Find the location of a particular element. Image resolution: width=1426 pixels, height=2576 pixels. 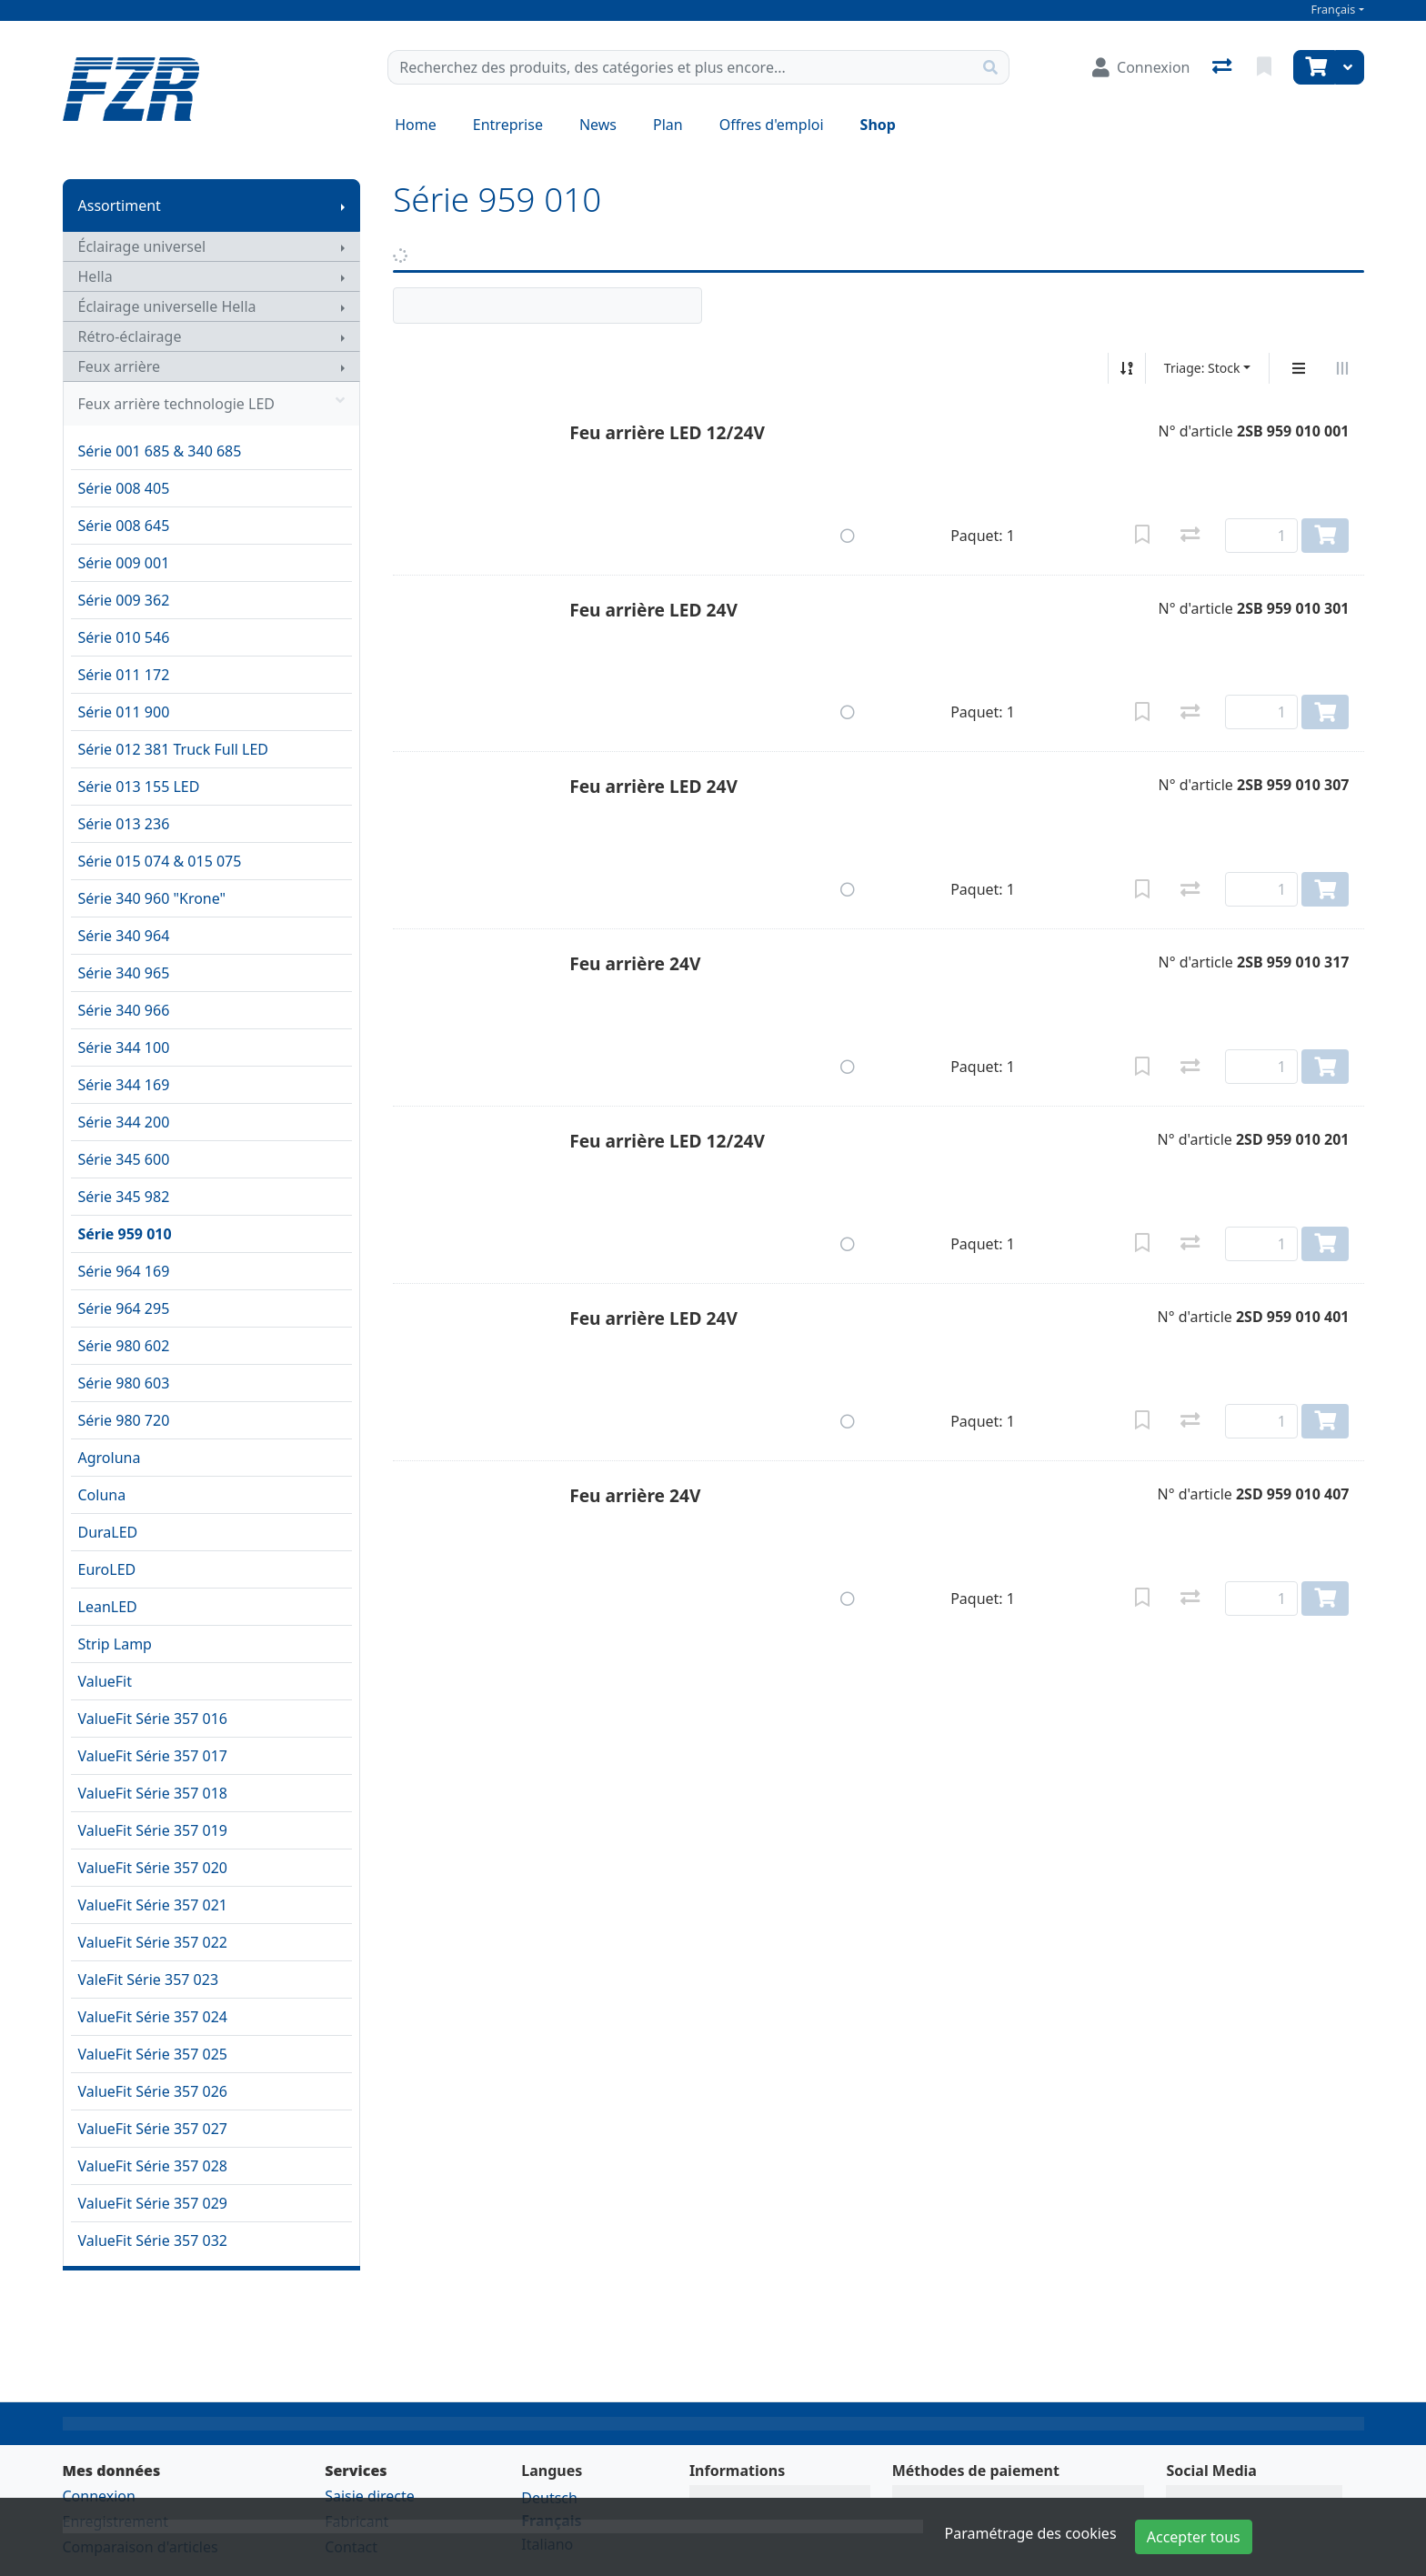

ValueFit Série 357 021 is located at coordinates (152, 1905).